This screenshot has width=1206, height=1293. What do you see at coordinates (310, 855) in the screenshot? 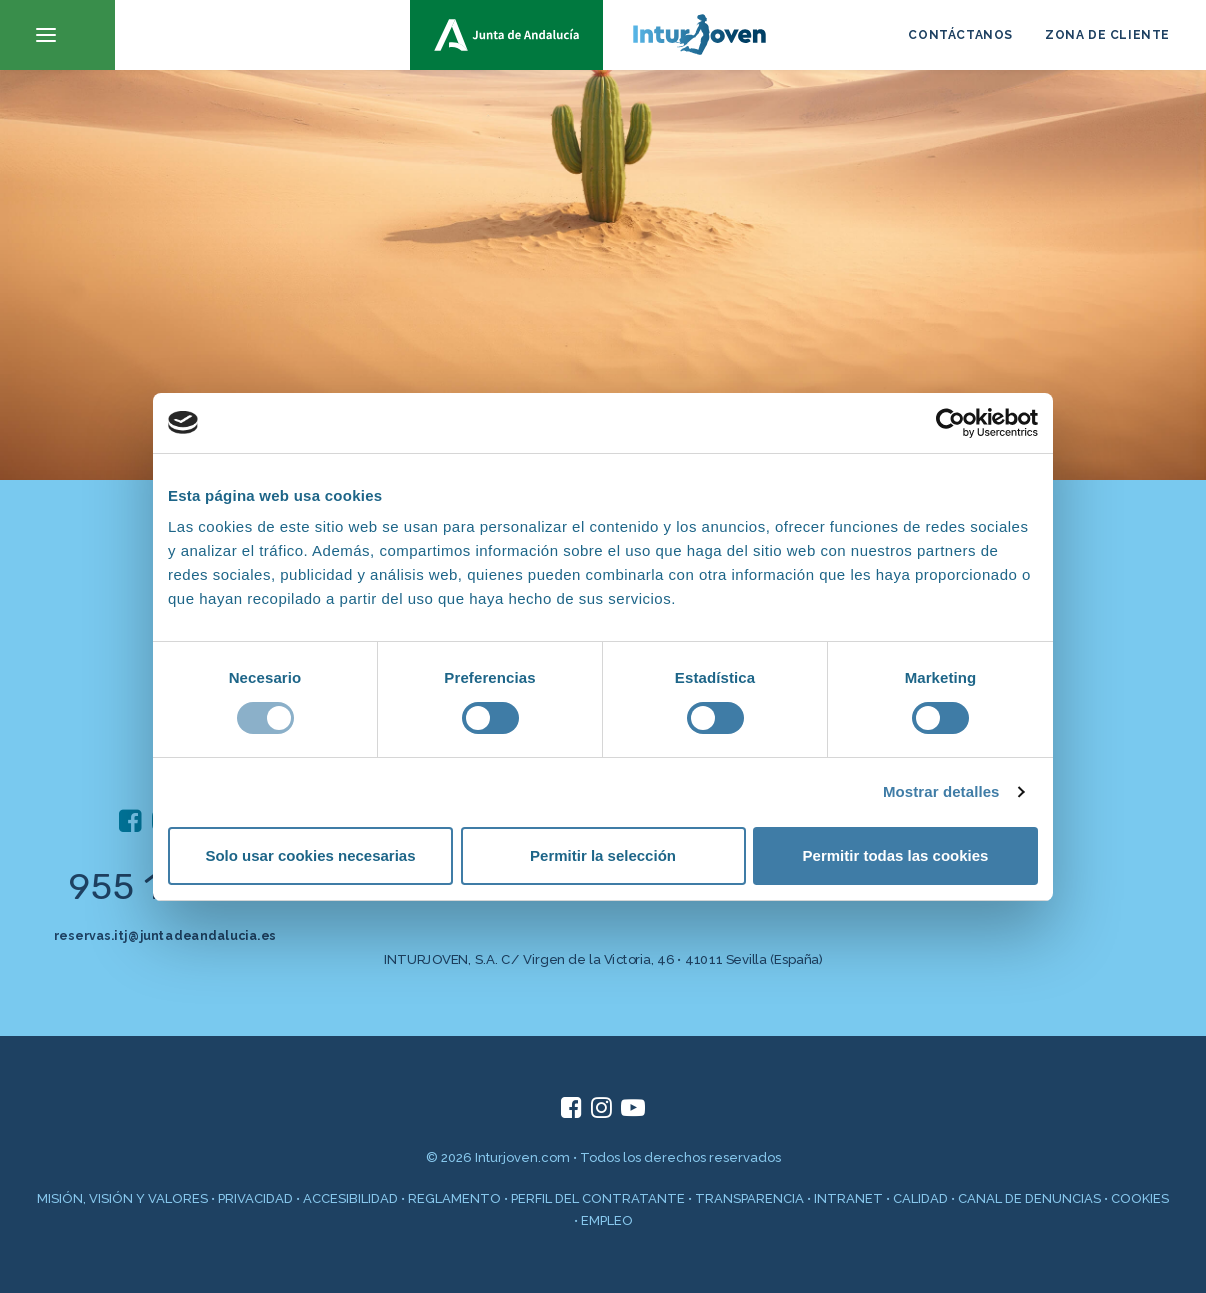
I see `Solo usar cookies necesarias` at bounding box center [310, 855].